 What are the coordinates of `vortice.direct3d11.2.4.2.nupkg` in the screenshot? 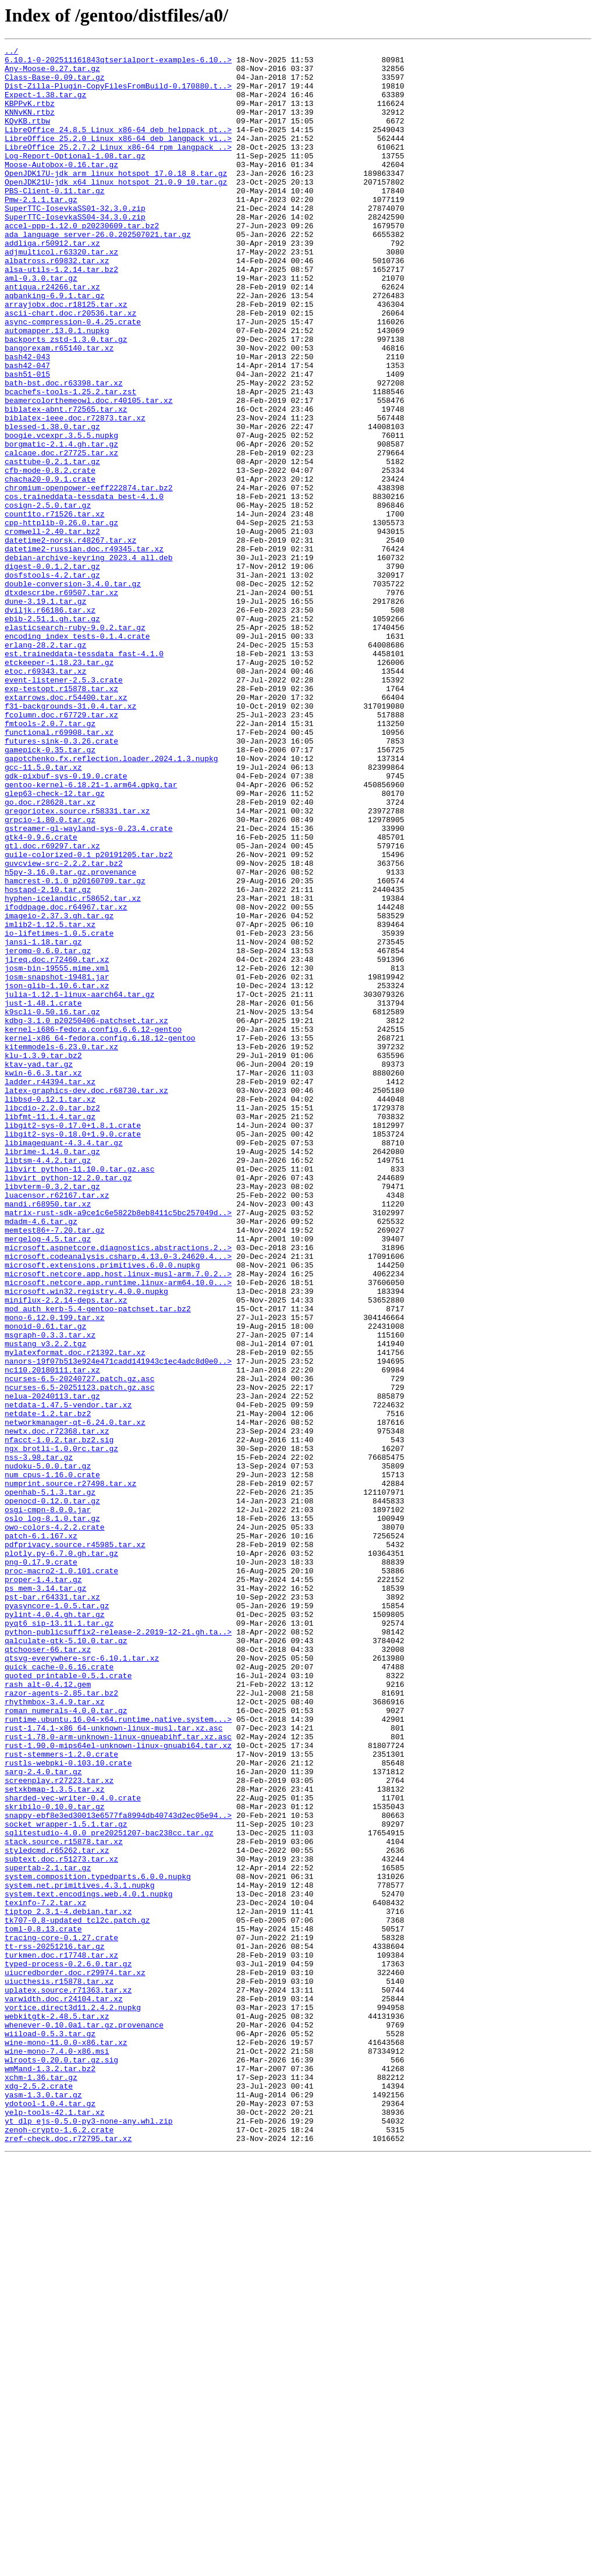 It's located at (73, 2400).